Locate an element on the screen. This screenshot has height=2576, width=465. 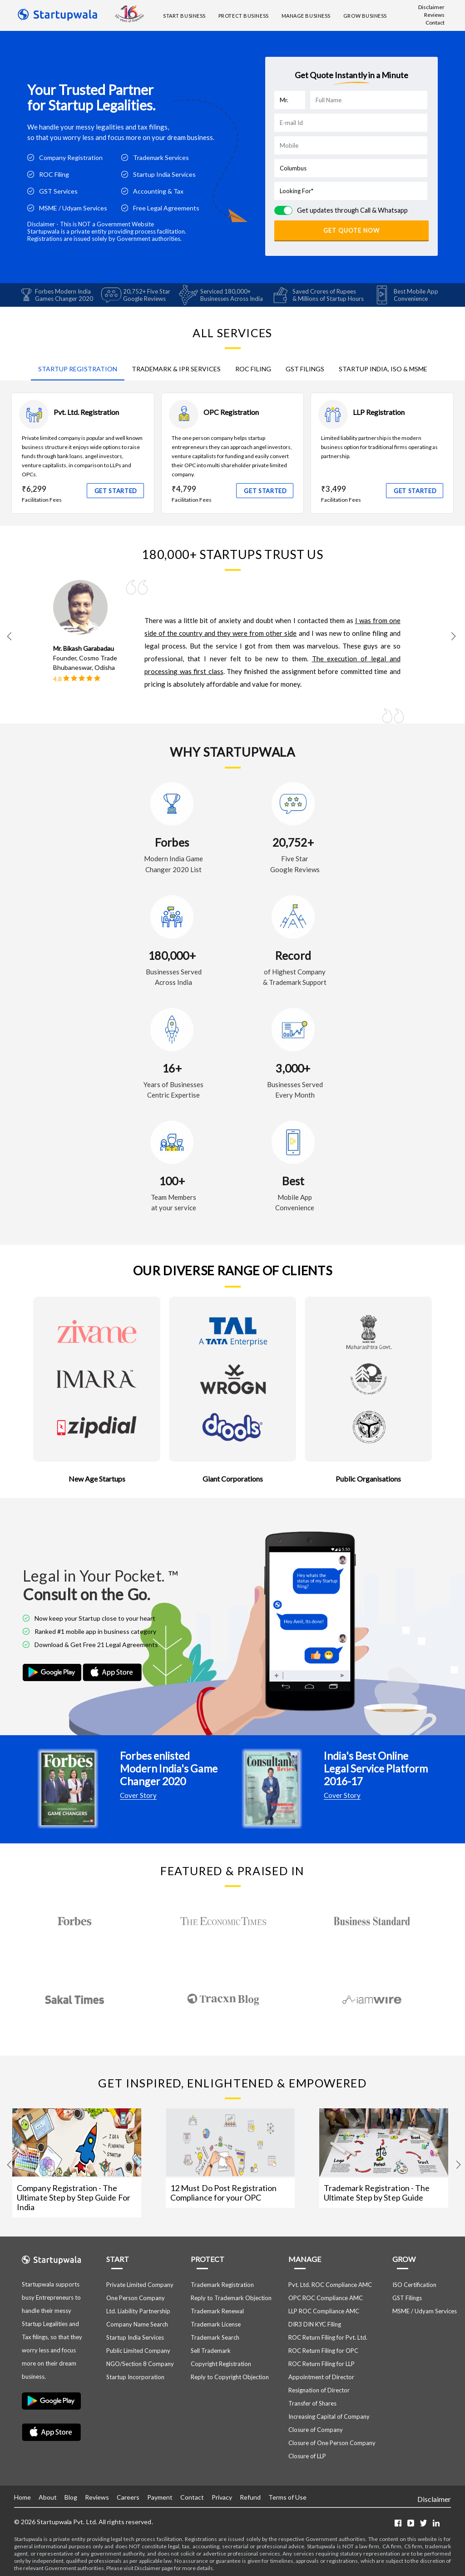
Public Limited Company is located at coordinates (138, 2350).